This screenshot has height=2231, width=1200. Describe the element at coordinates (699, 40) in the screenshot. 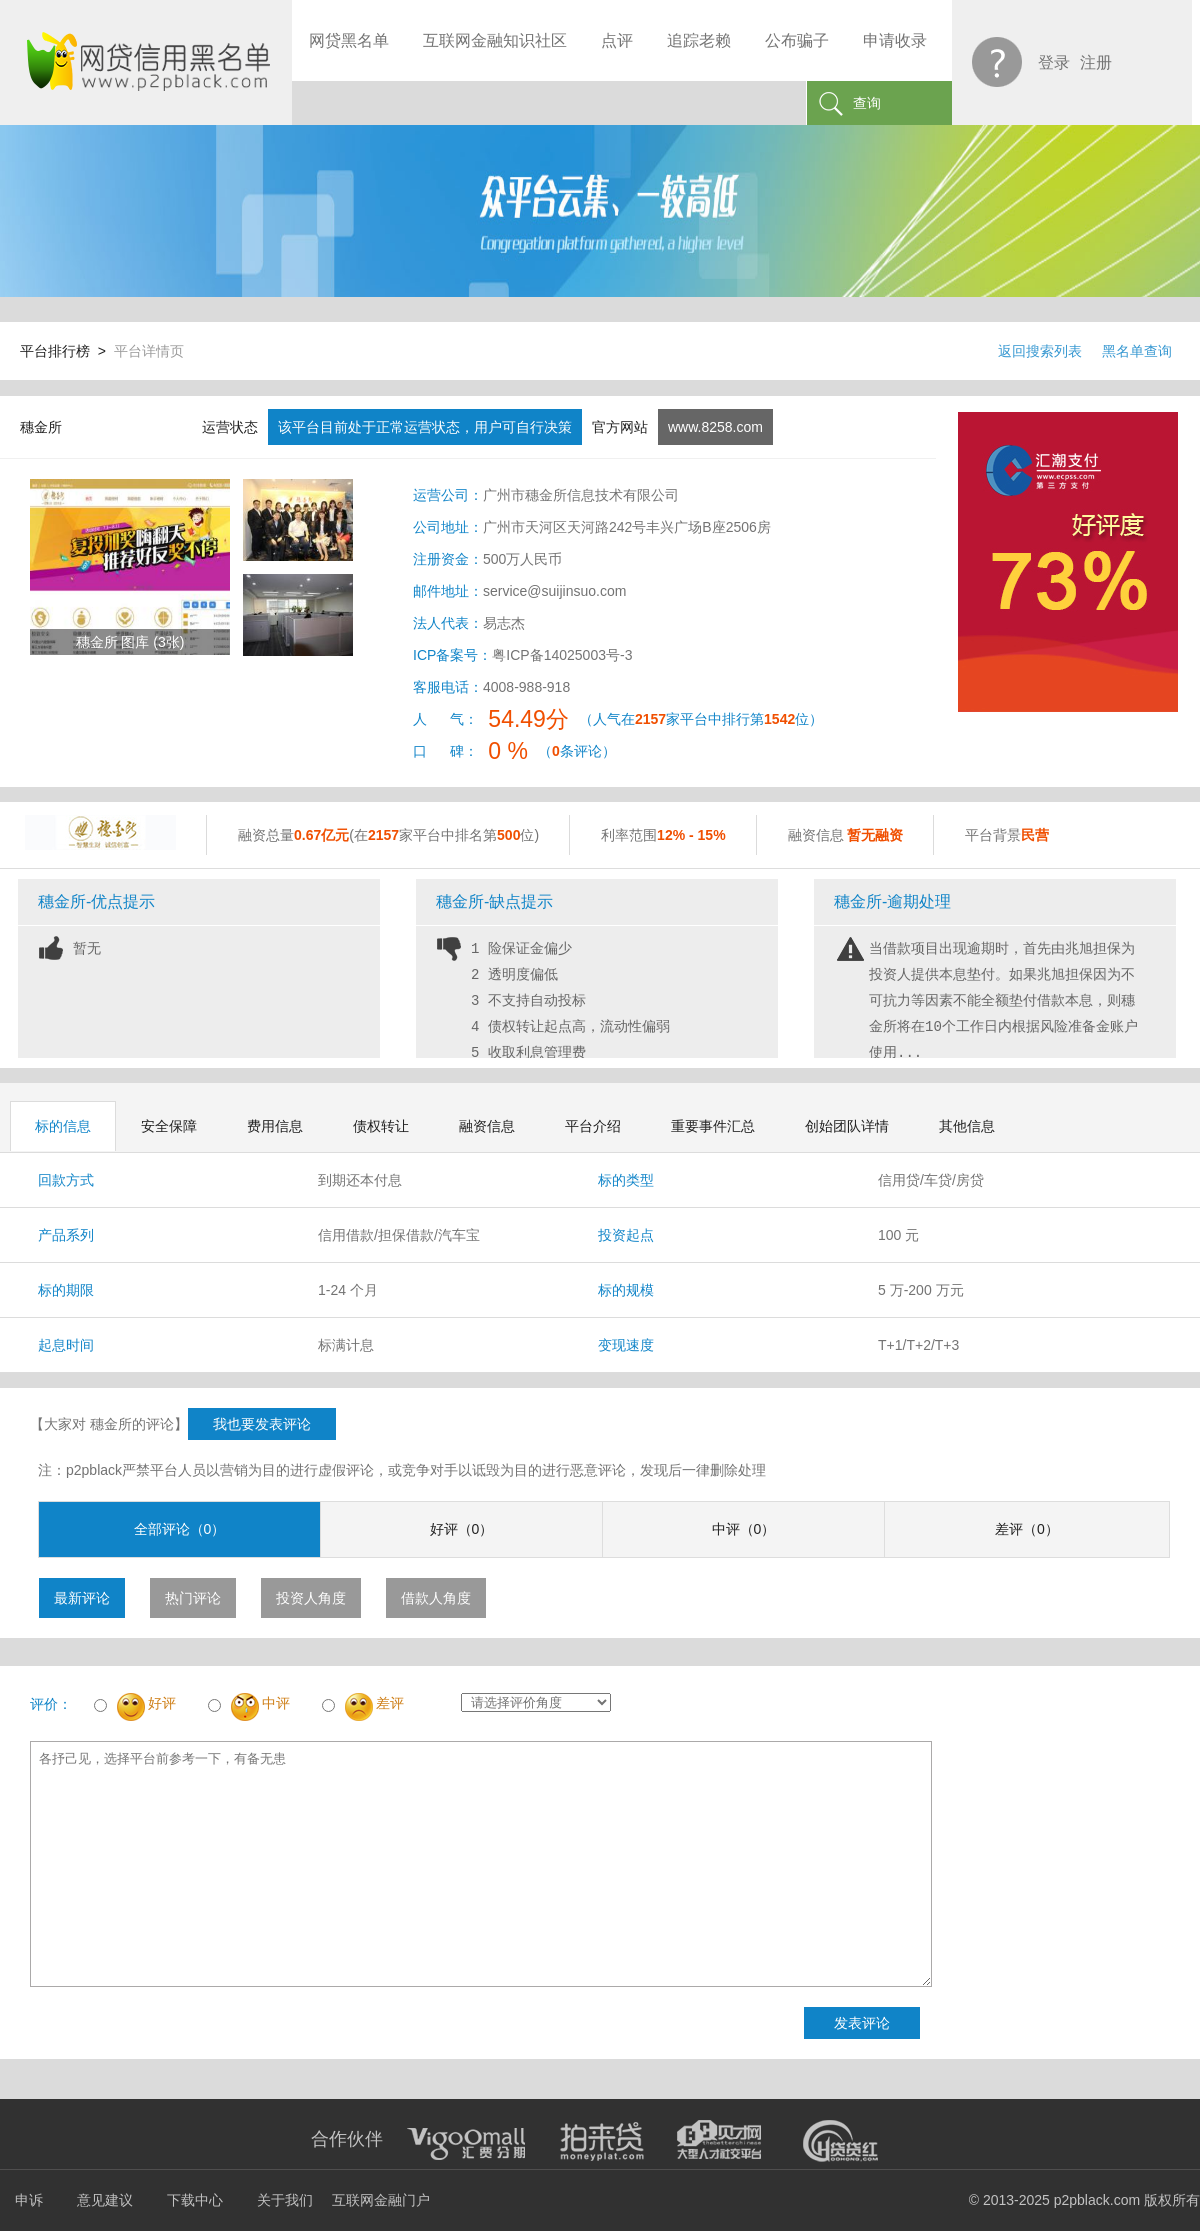

I see `追踪老赖` at that location.